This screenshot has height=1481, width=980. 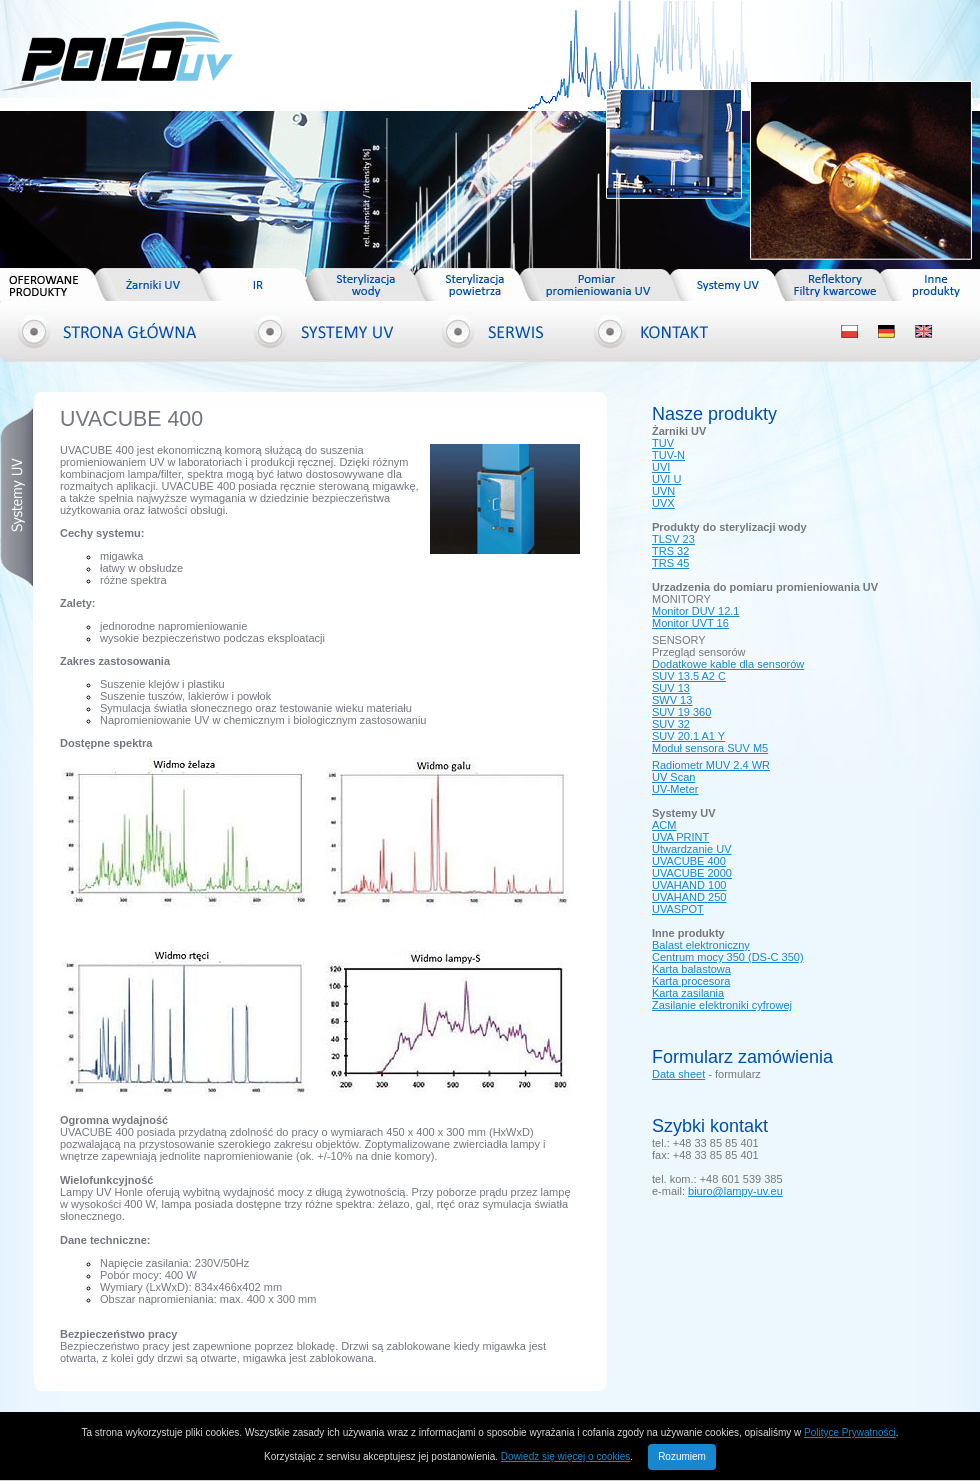 What do you see at coordinates (672, 700) in the screenshot?
I see `SWV 13` at bounding box center [672, 700].